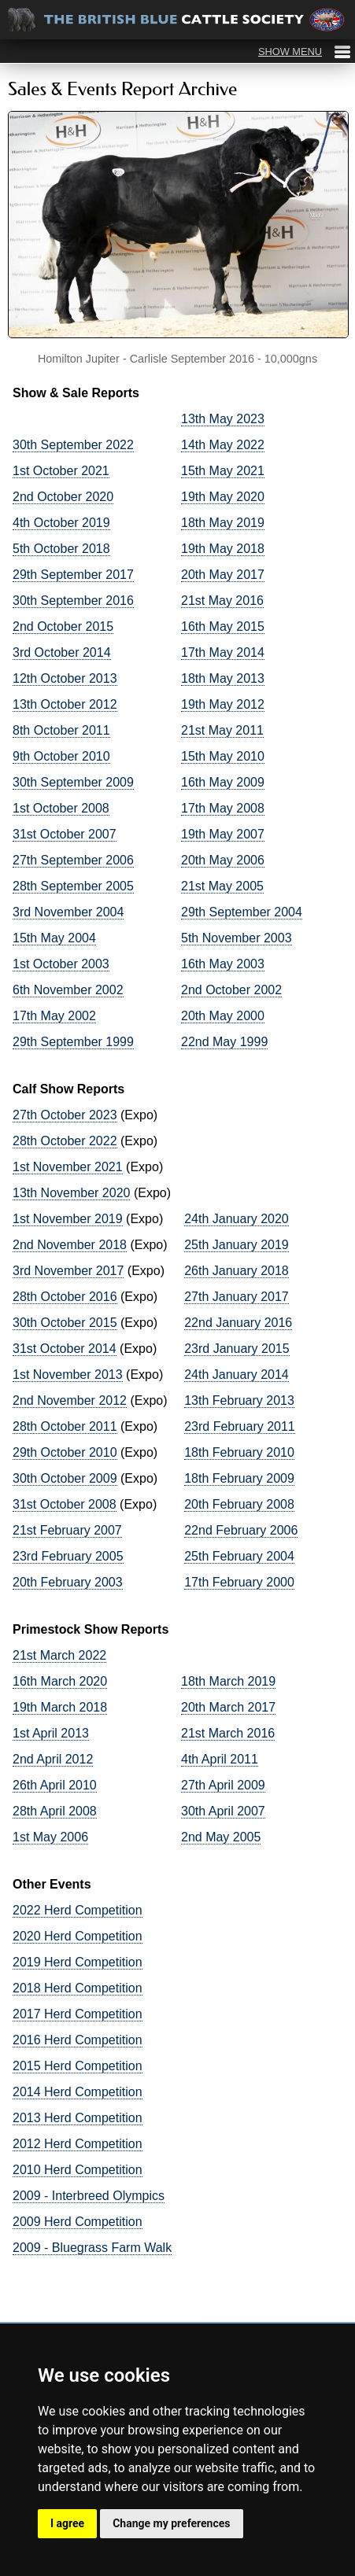 This screenshot has width=355, height=2576. I want to click on 20th May 2000, so click(222, 1016).